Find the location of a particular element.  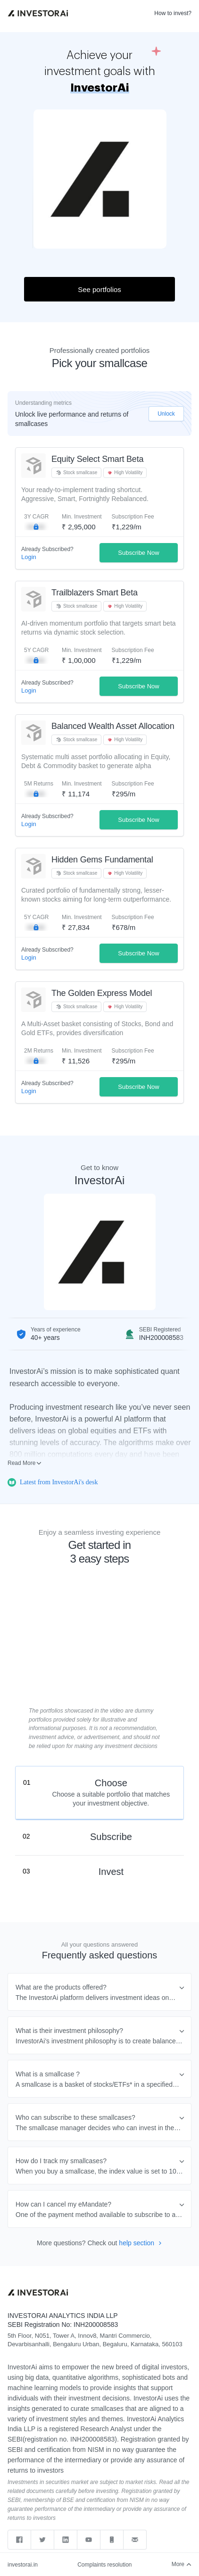

Sorry, your browser does not support embedded videos, is located at coordinates (99, 1670).